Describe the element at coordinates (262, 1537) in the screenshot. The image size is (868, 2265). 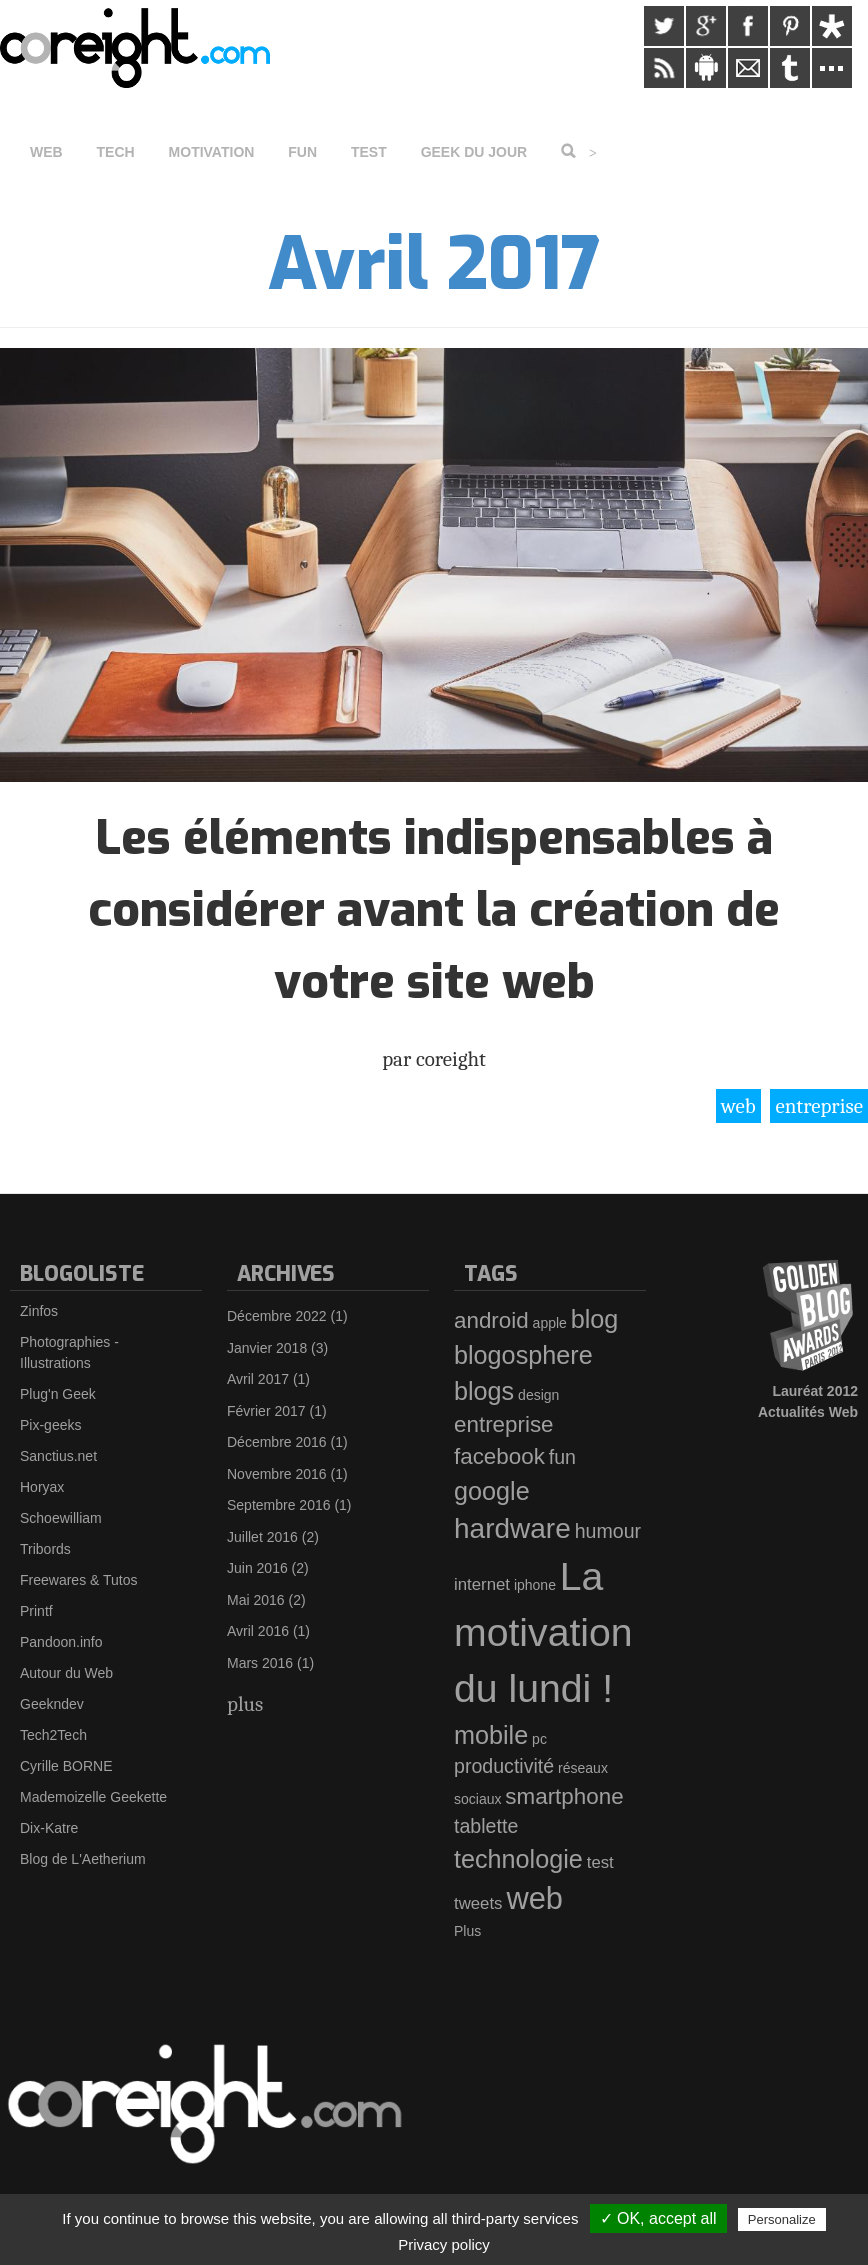
I see `Juillet 2016` at that location.